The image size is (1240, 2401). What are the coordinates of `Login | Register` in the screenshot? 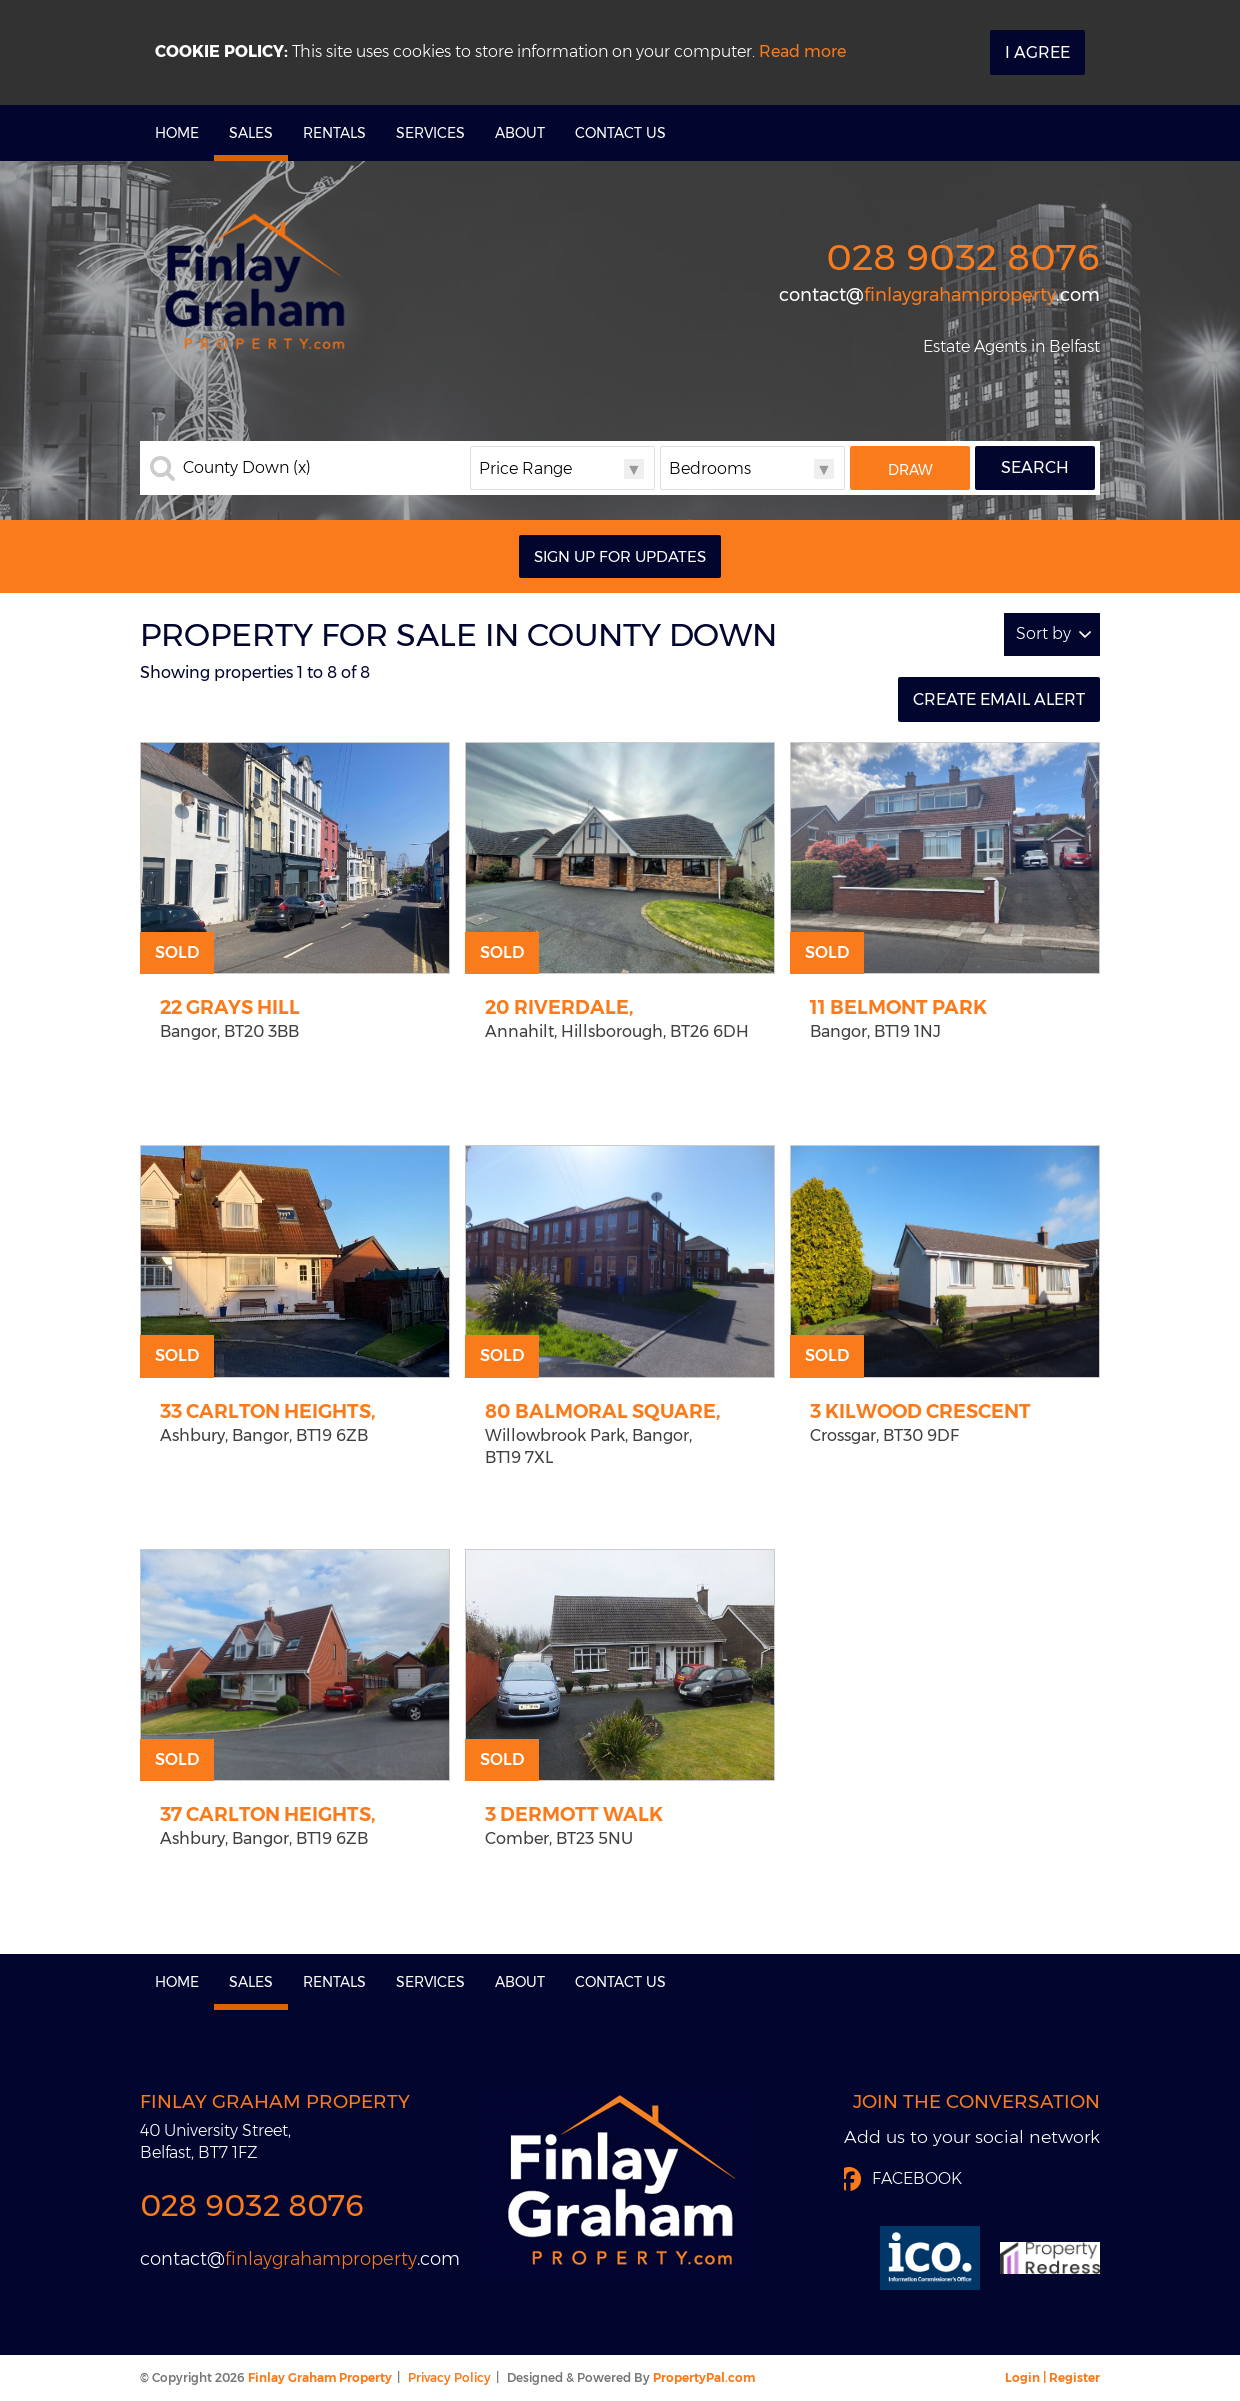 It's located at (1052, 2377).